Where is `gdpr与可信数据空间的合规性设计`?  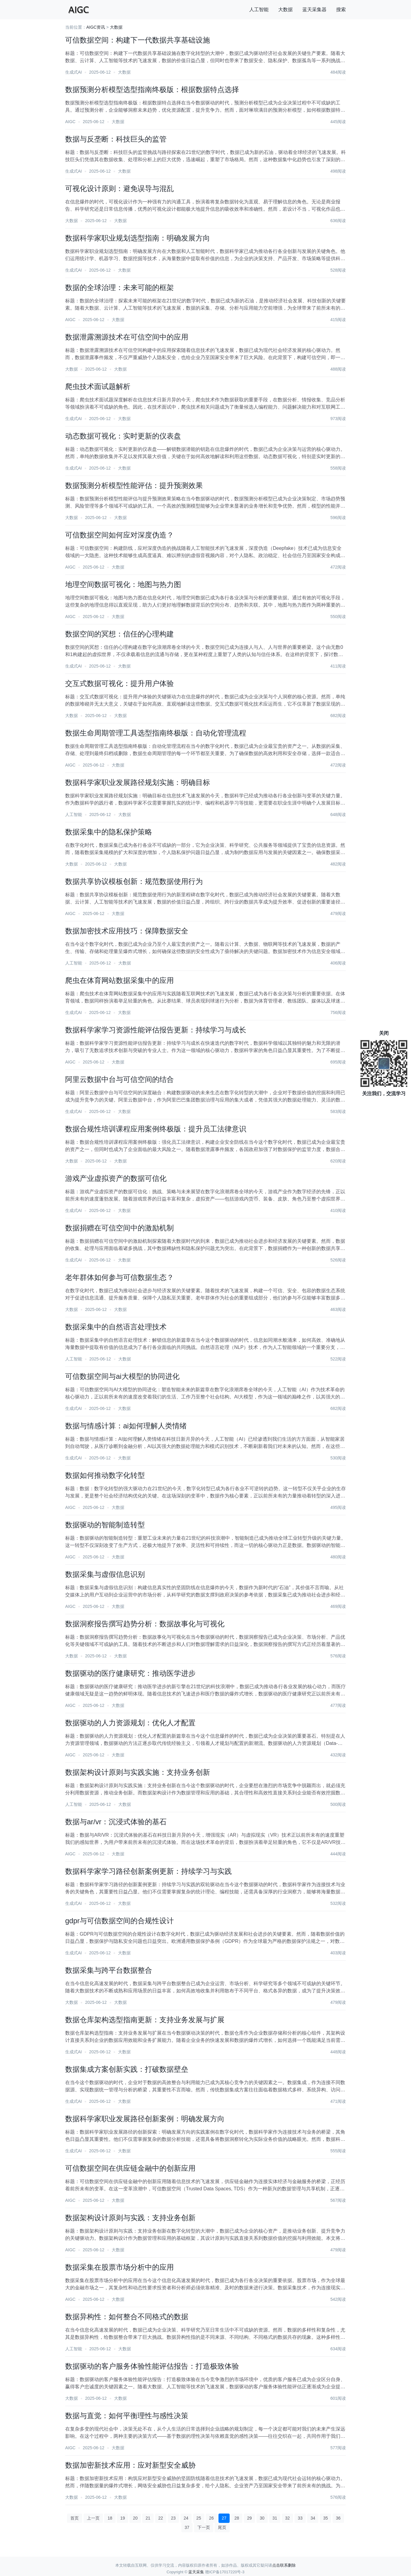
gdpr与可信数据空间的合规性设计 is located at coordinates (119, 1921).